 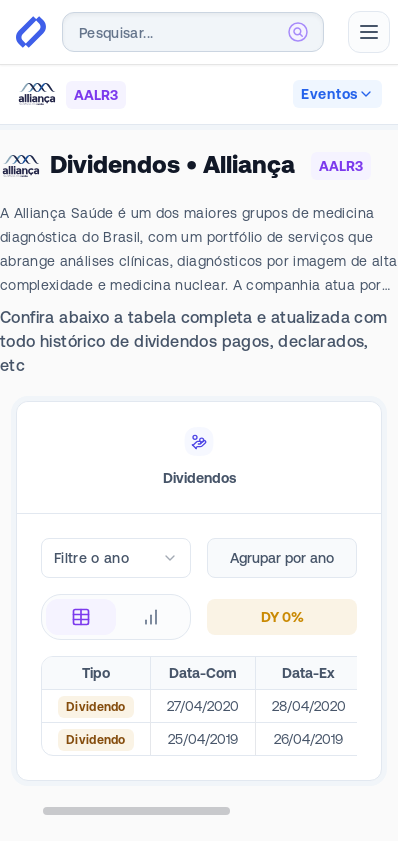 I want to click on [tabpanel], so click(x=199, y=677).